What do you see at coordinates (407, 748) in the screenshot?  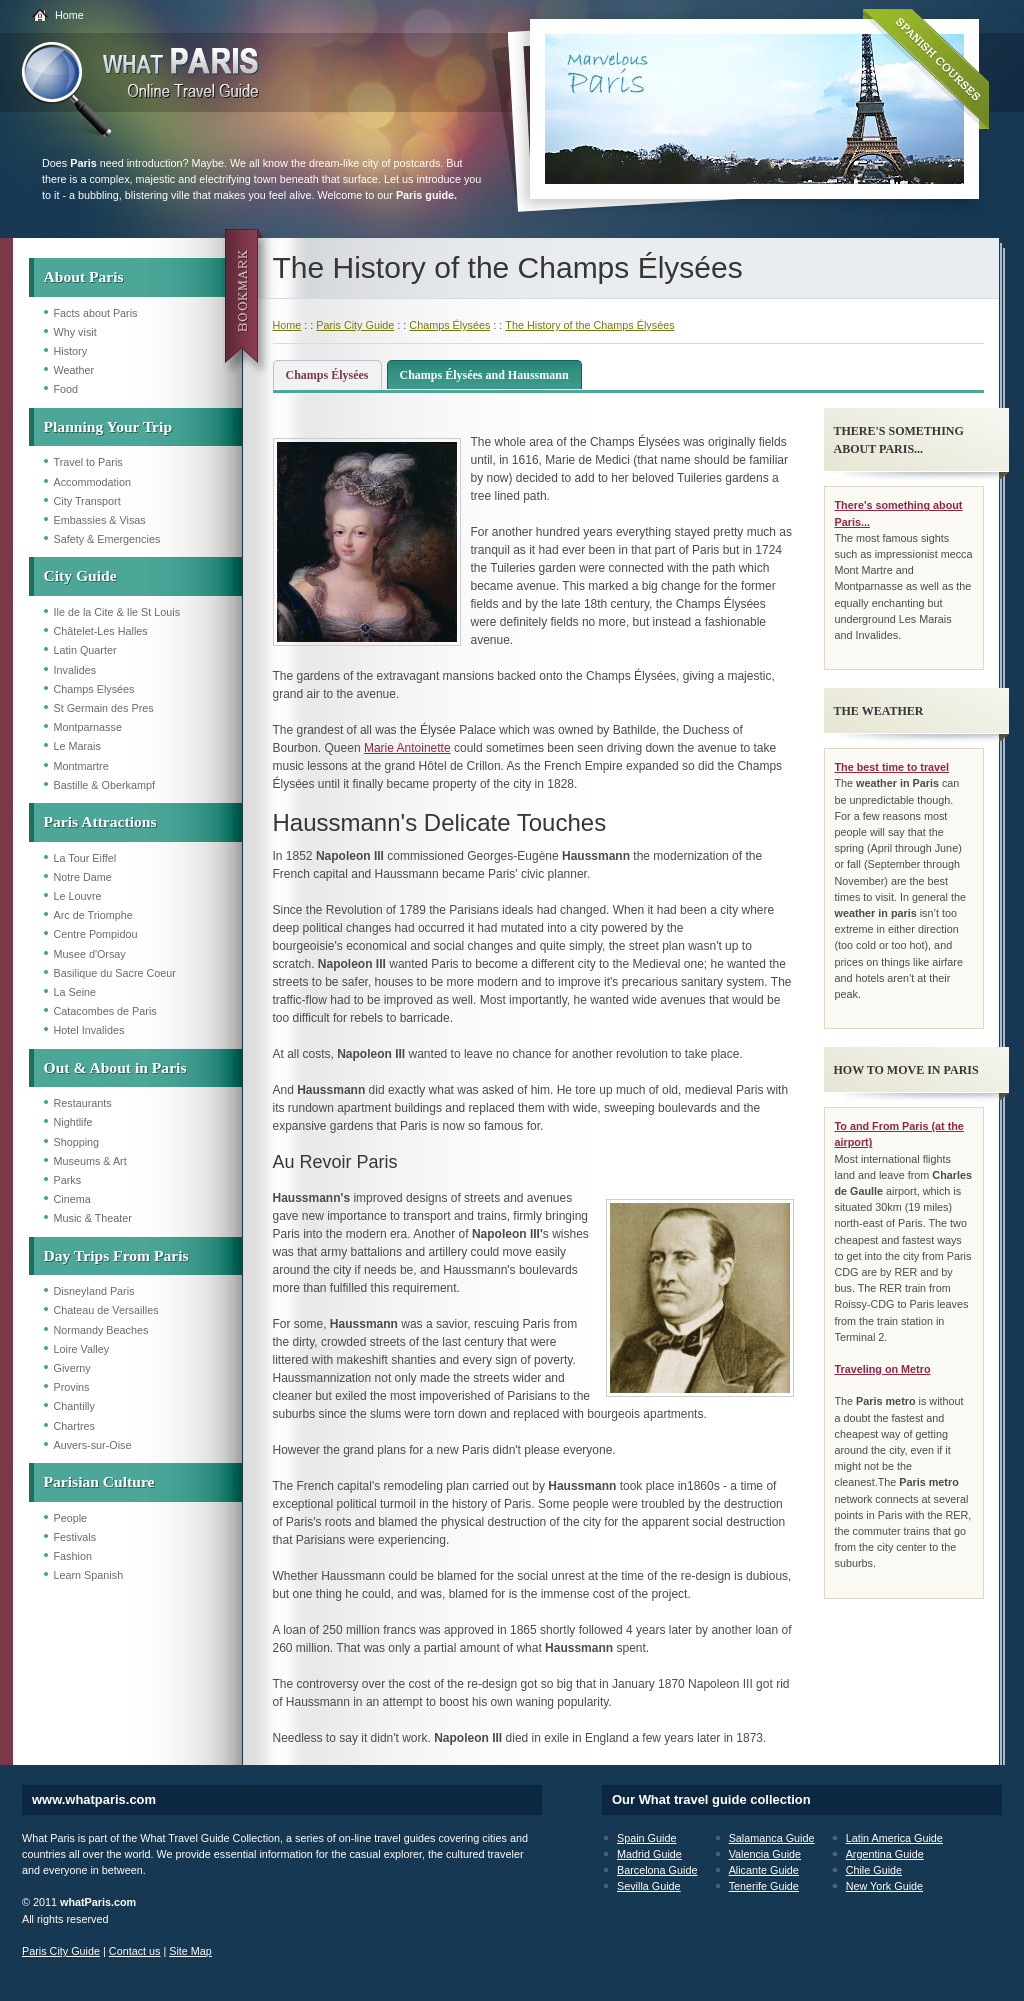 I see `Marie Antoinette` at bounding box center [407, 748].